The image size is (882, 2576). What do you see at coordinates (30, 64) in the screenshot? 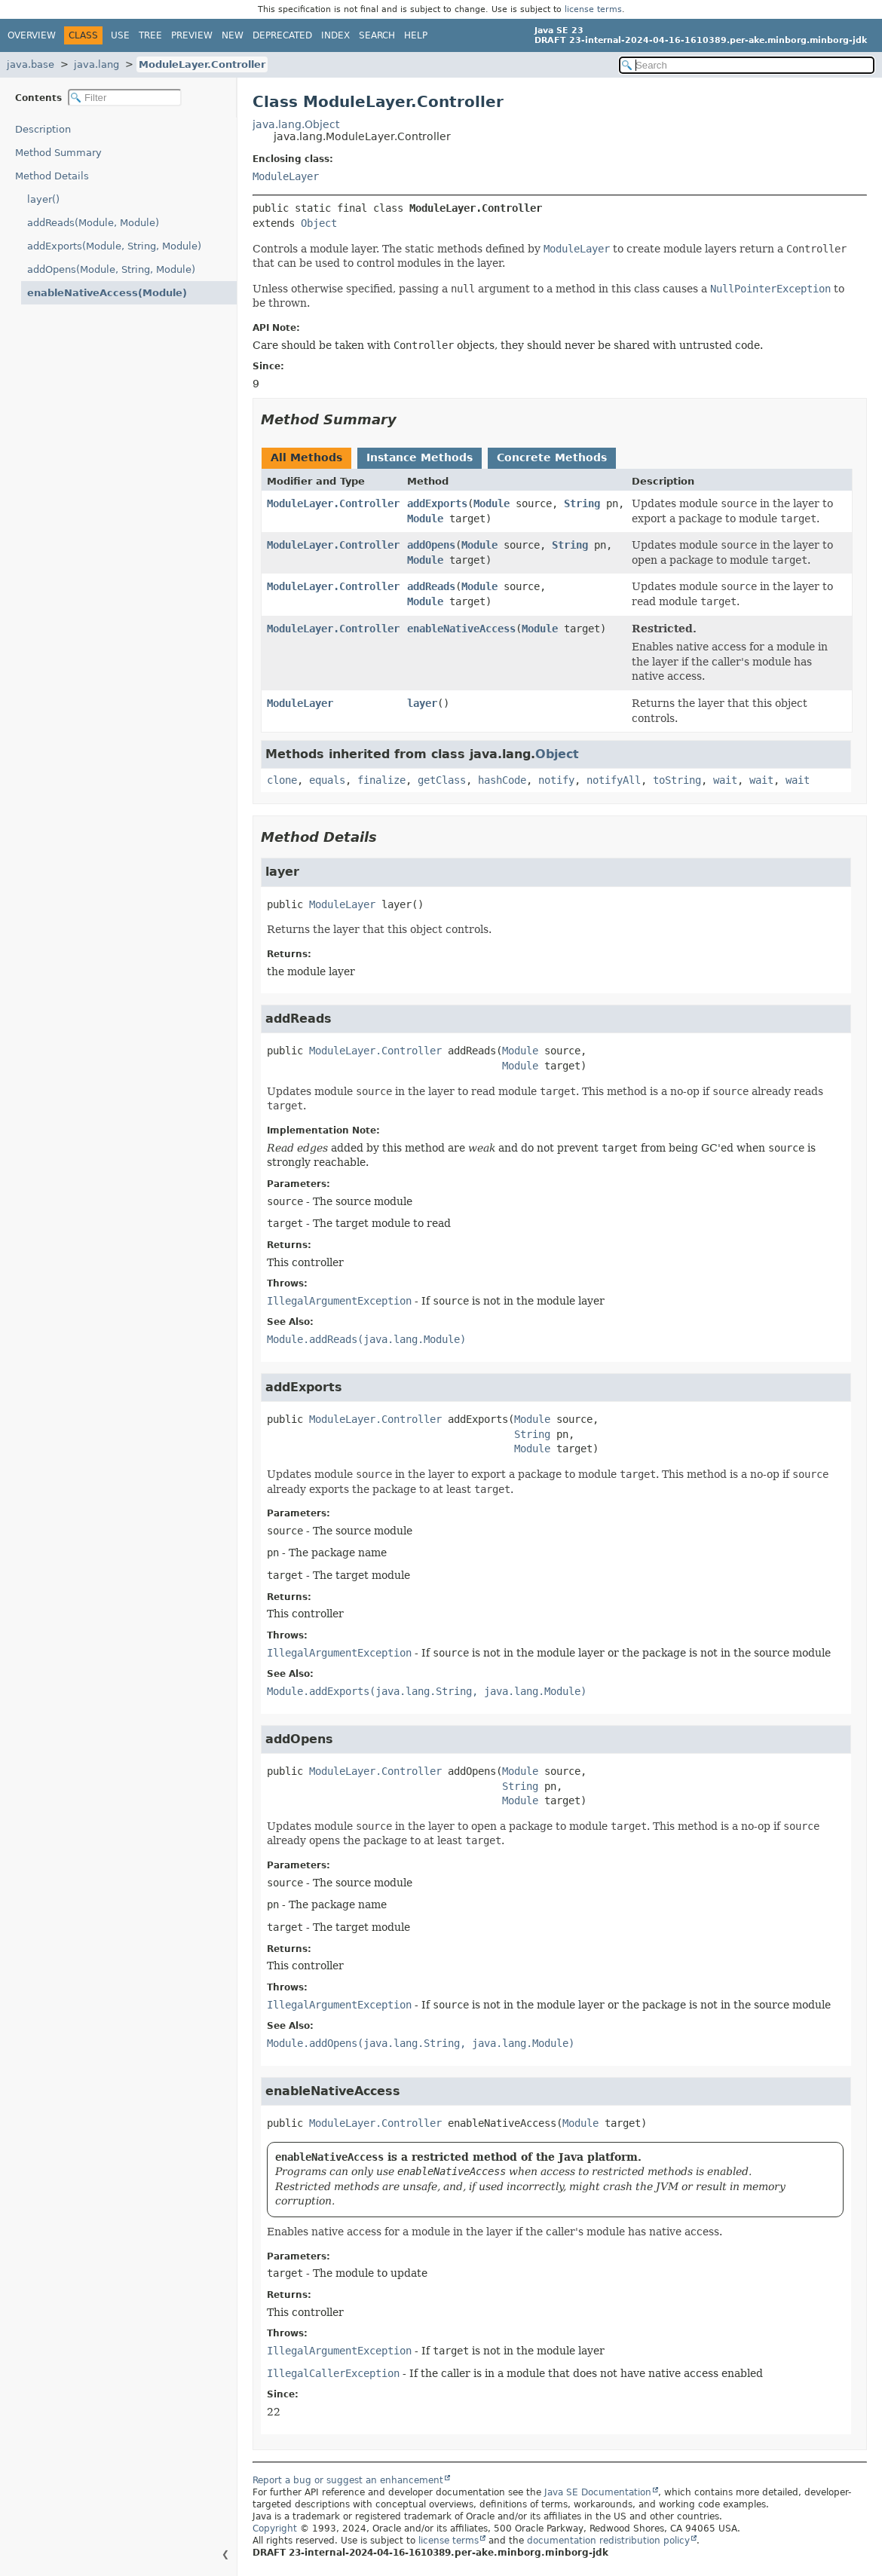
I see `java.base` at bounding box center [30, 64].